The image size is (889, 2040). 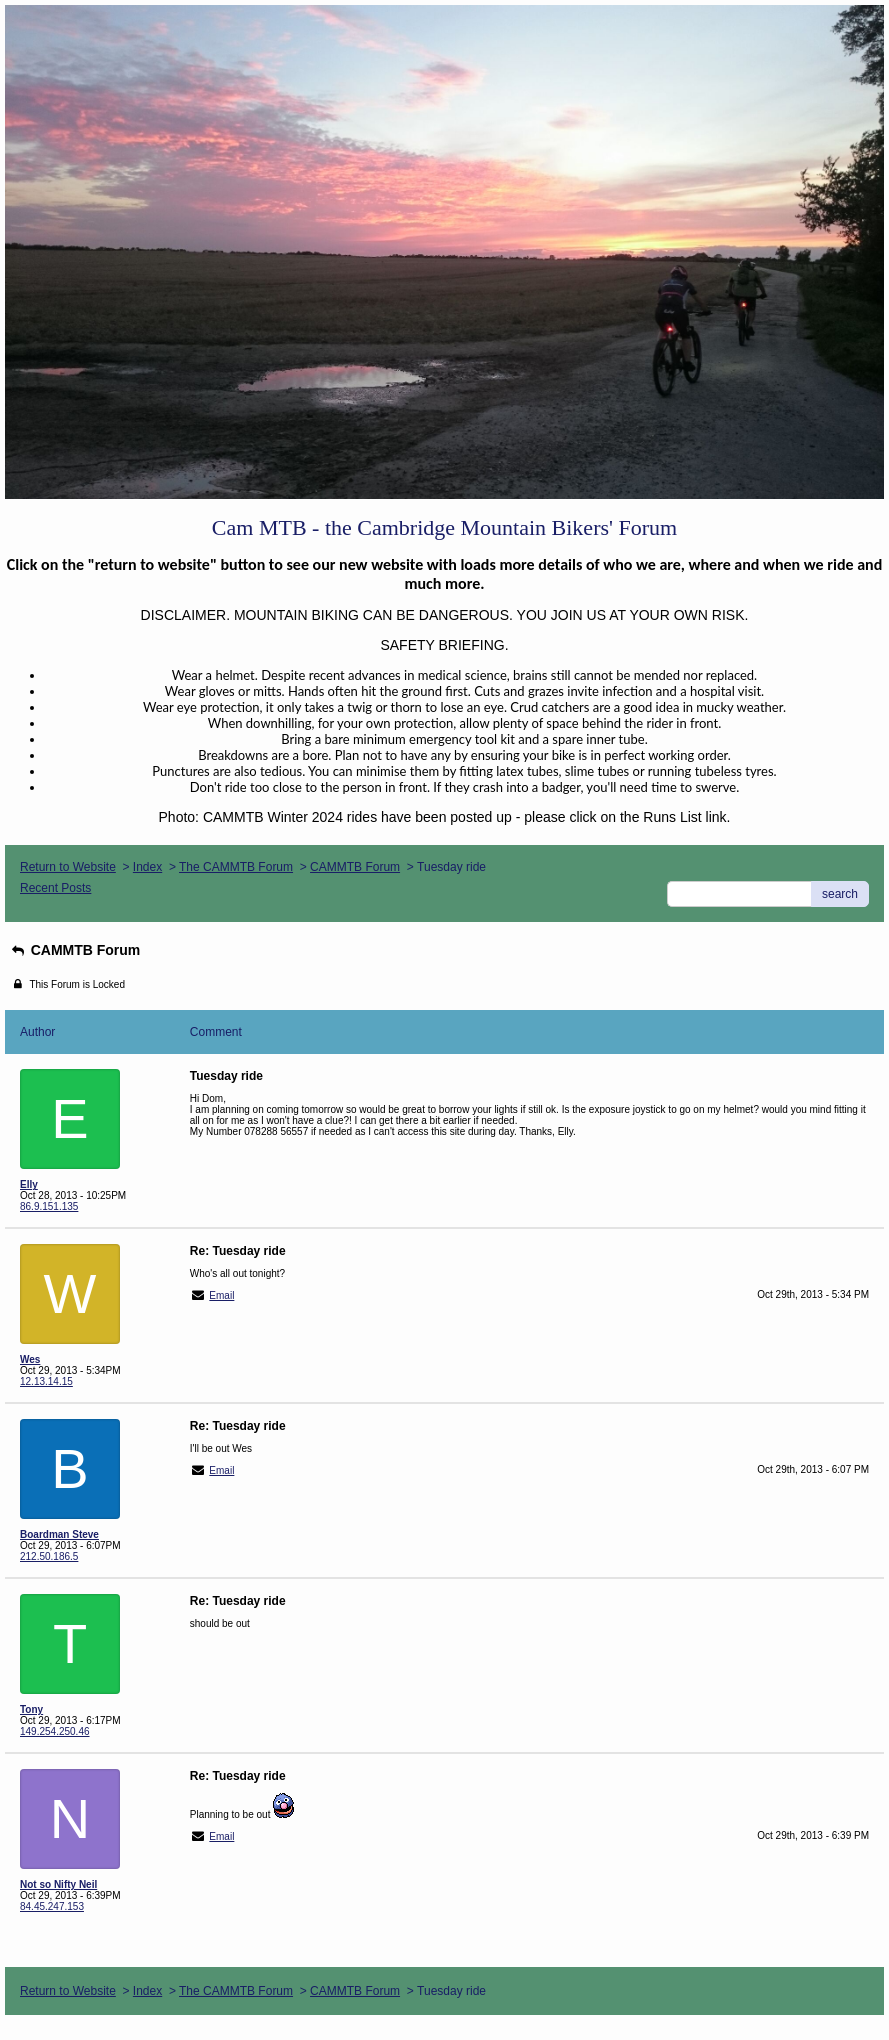 What do you see at coordinates (46, 1381) in the screenshot?
I see `12.13.14.15` at bounding box center [46, 1381].